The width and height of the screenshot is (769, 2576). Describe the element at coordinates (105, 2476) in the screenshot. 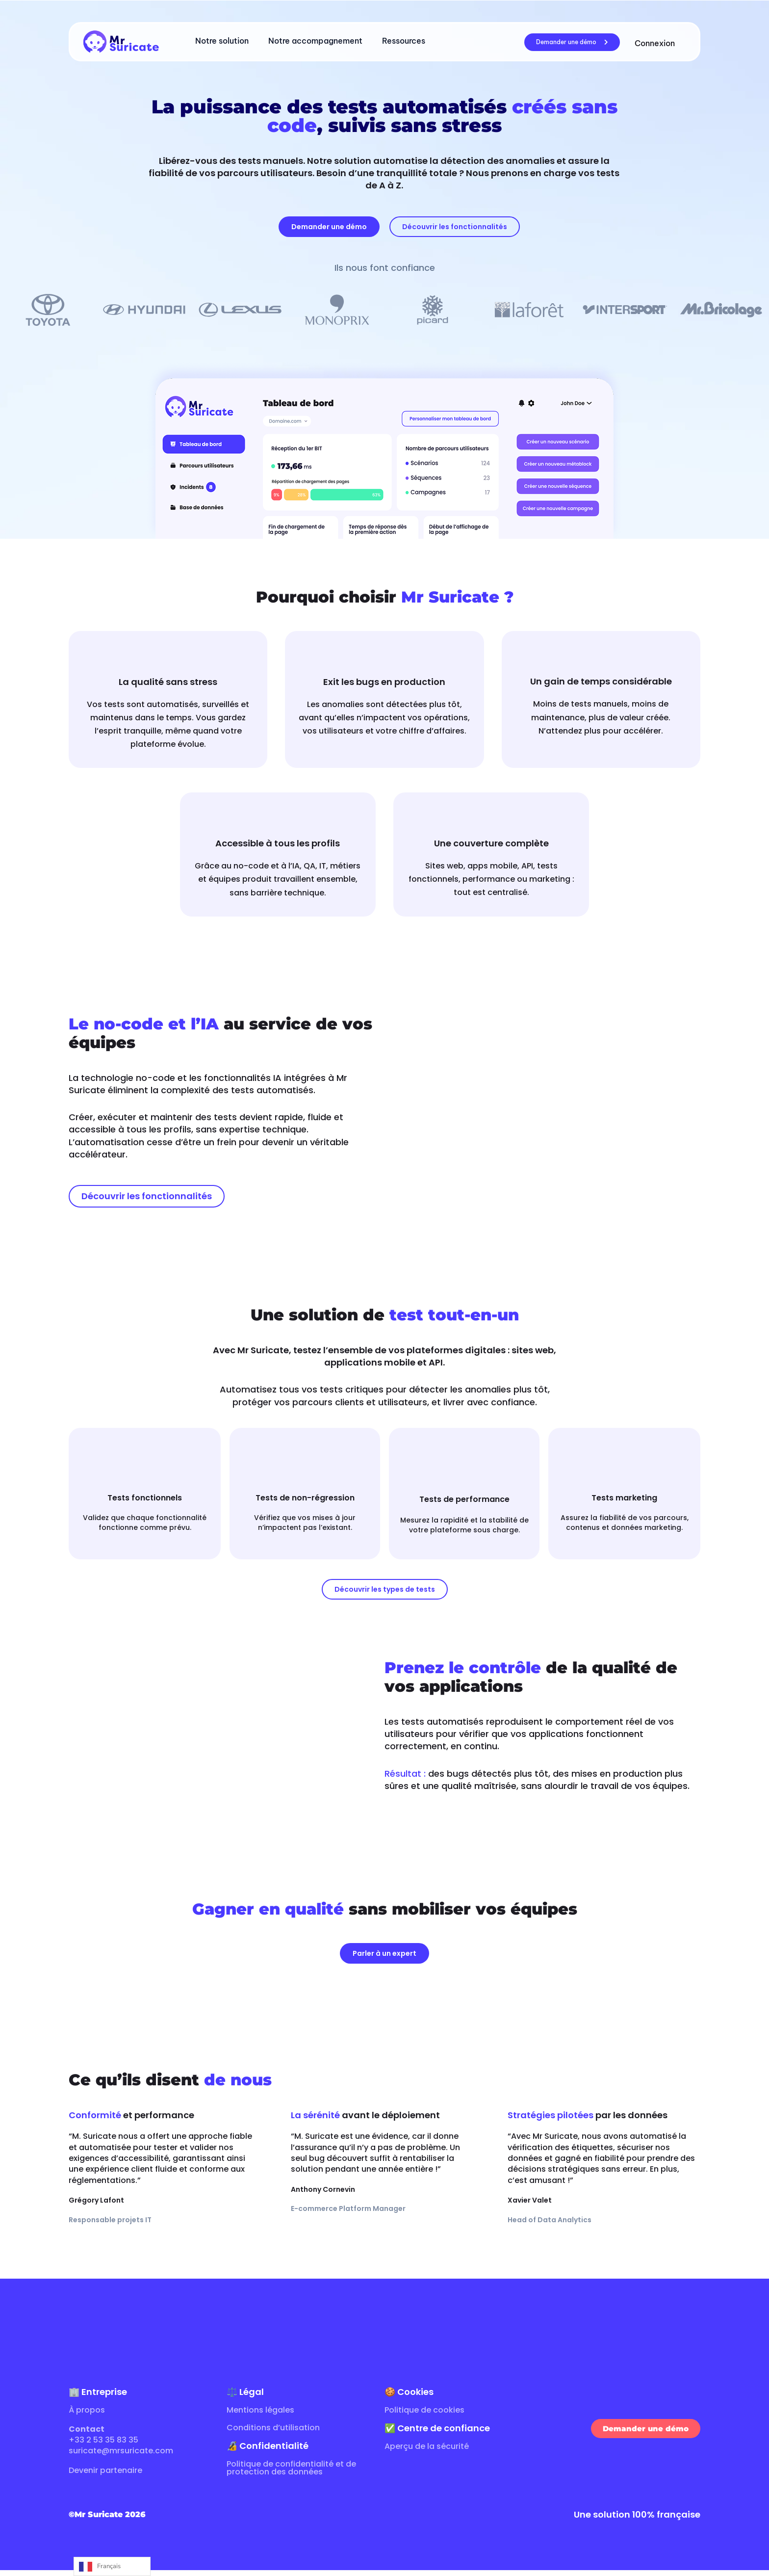

I see `Devenir partenaire` at that location.